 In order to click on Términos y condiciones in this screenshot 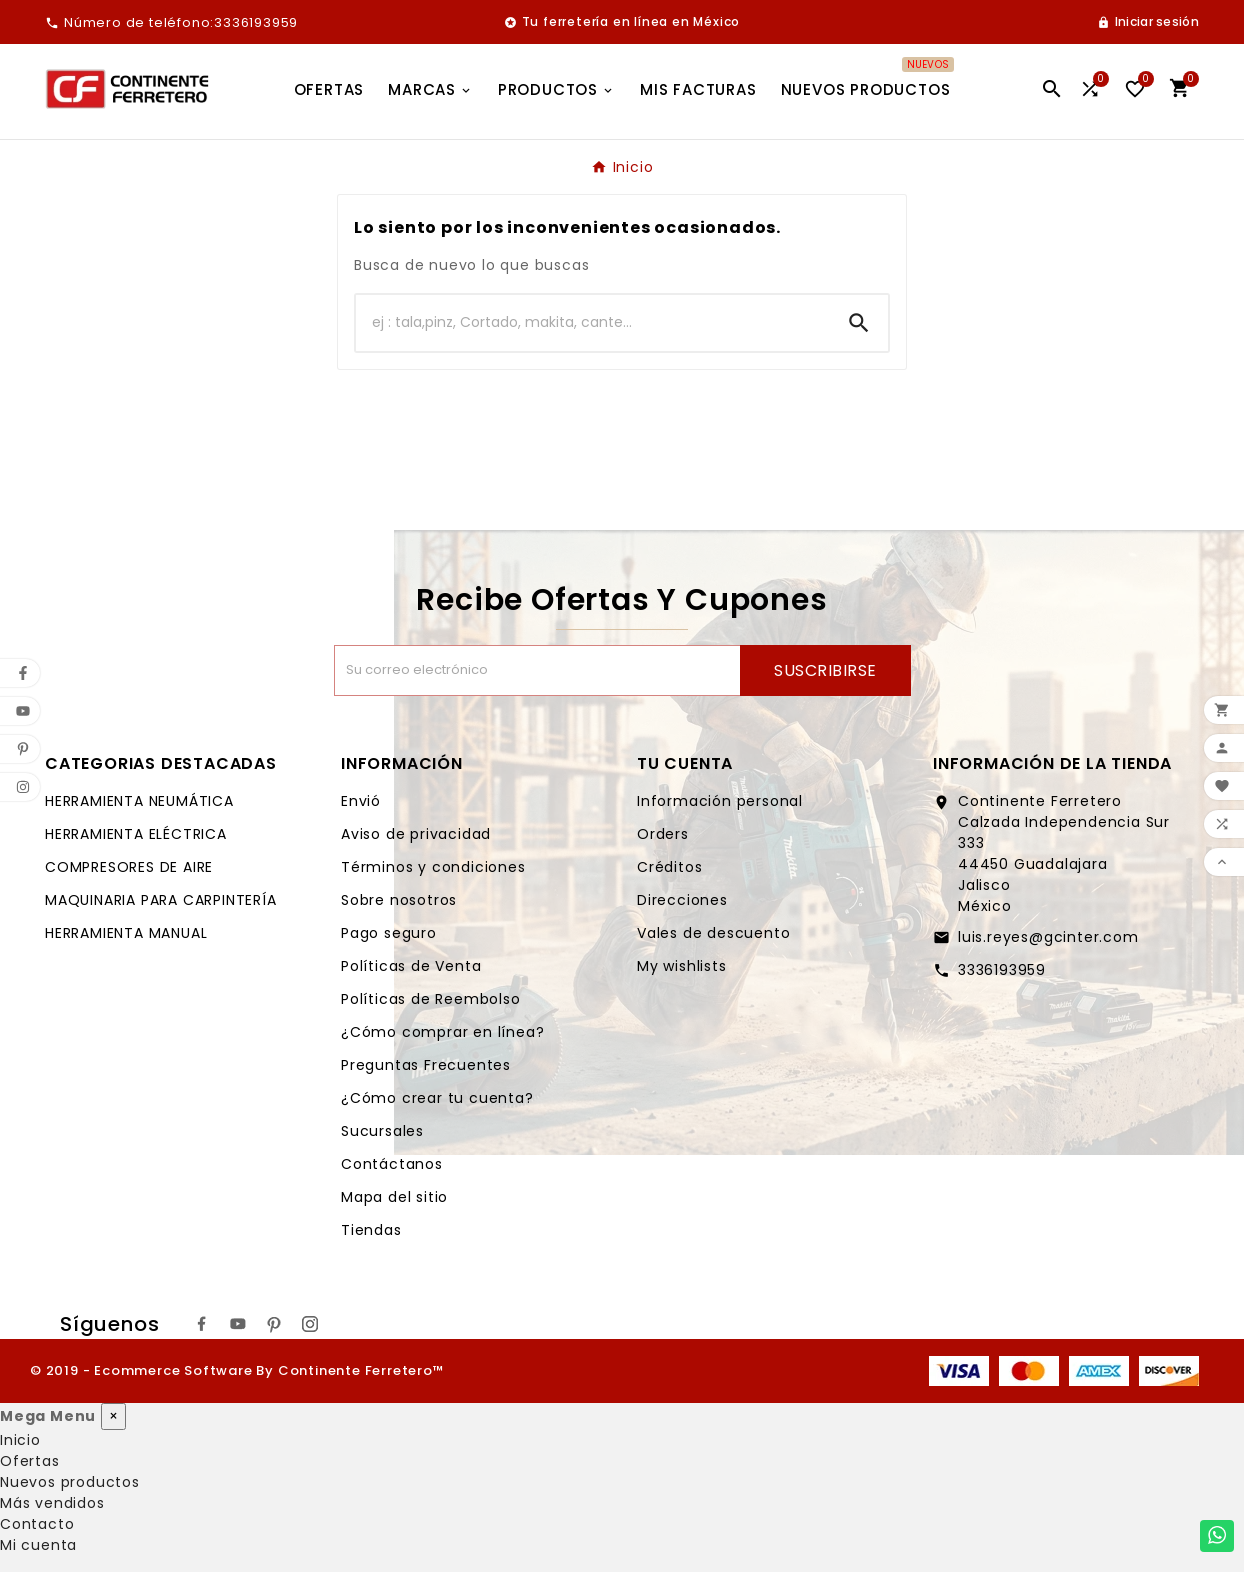, I will do `click(433, 867)`.